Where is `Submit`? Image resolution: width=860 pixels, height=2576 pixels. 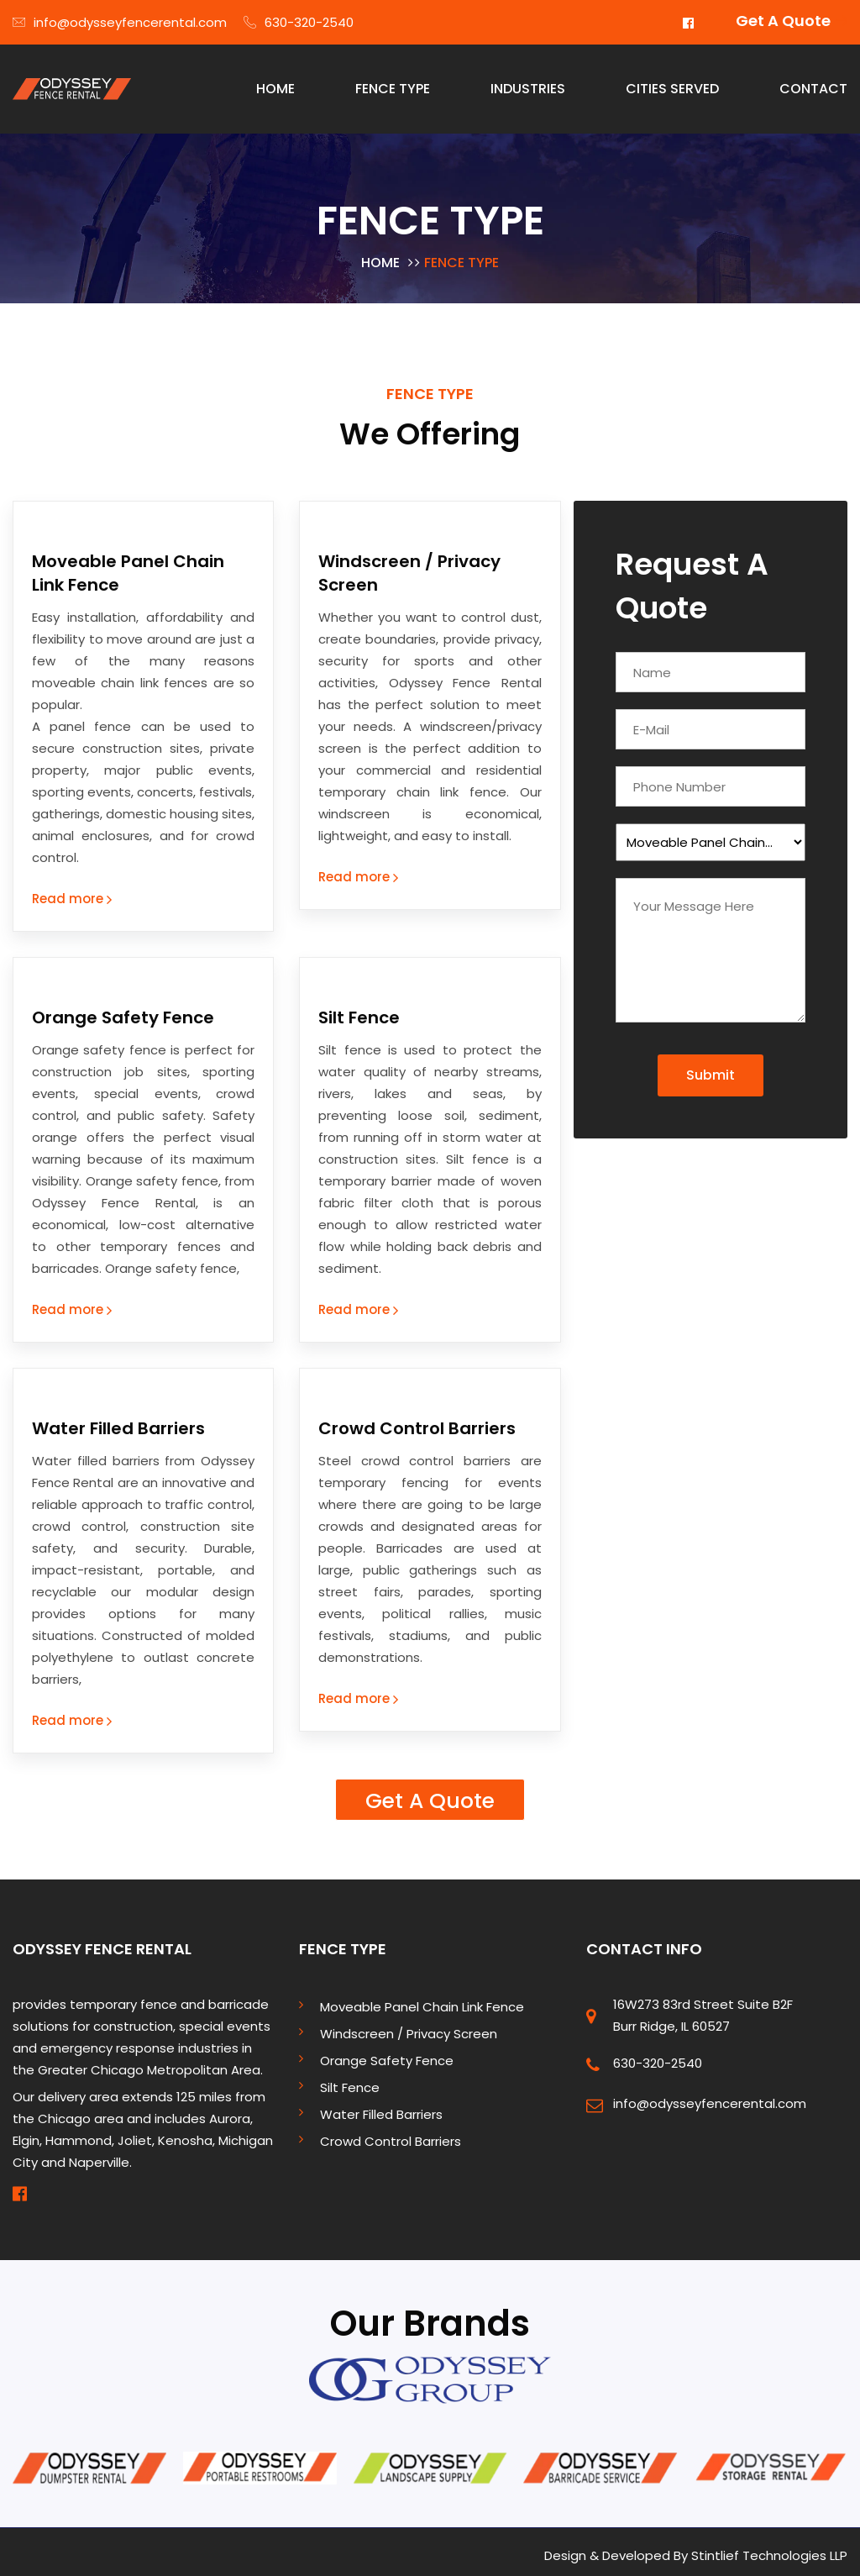 Submit is located at coordinates (710, 1068).